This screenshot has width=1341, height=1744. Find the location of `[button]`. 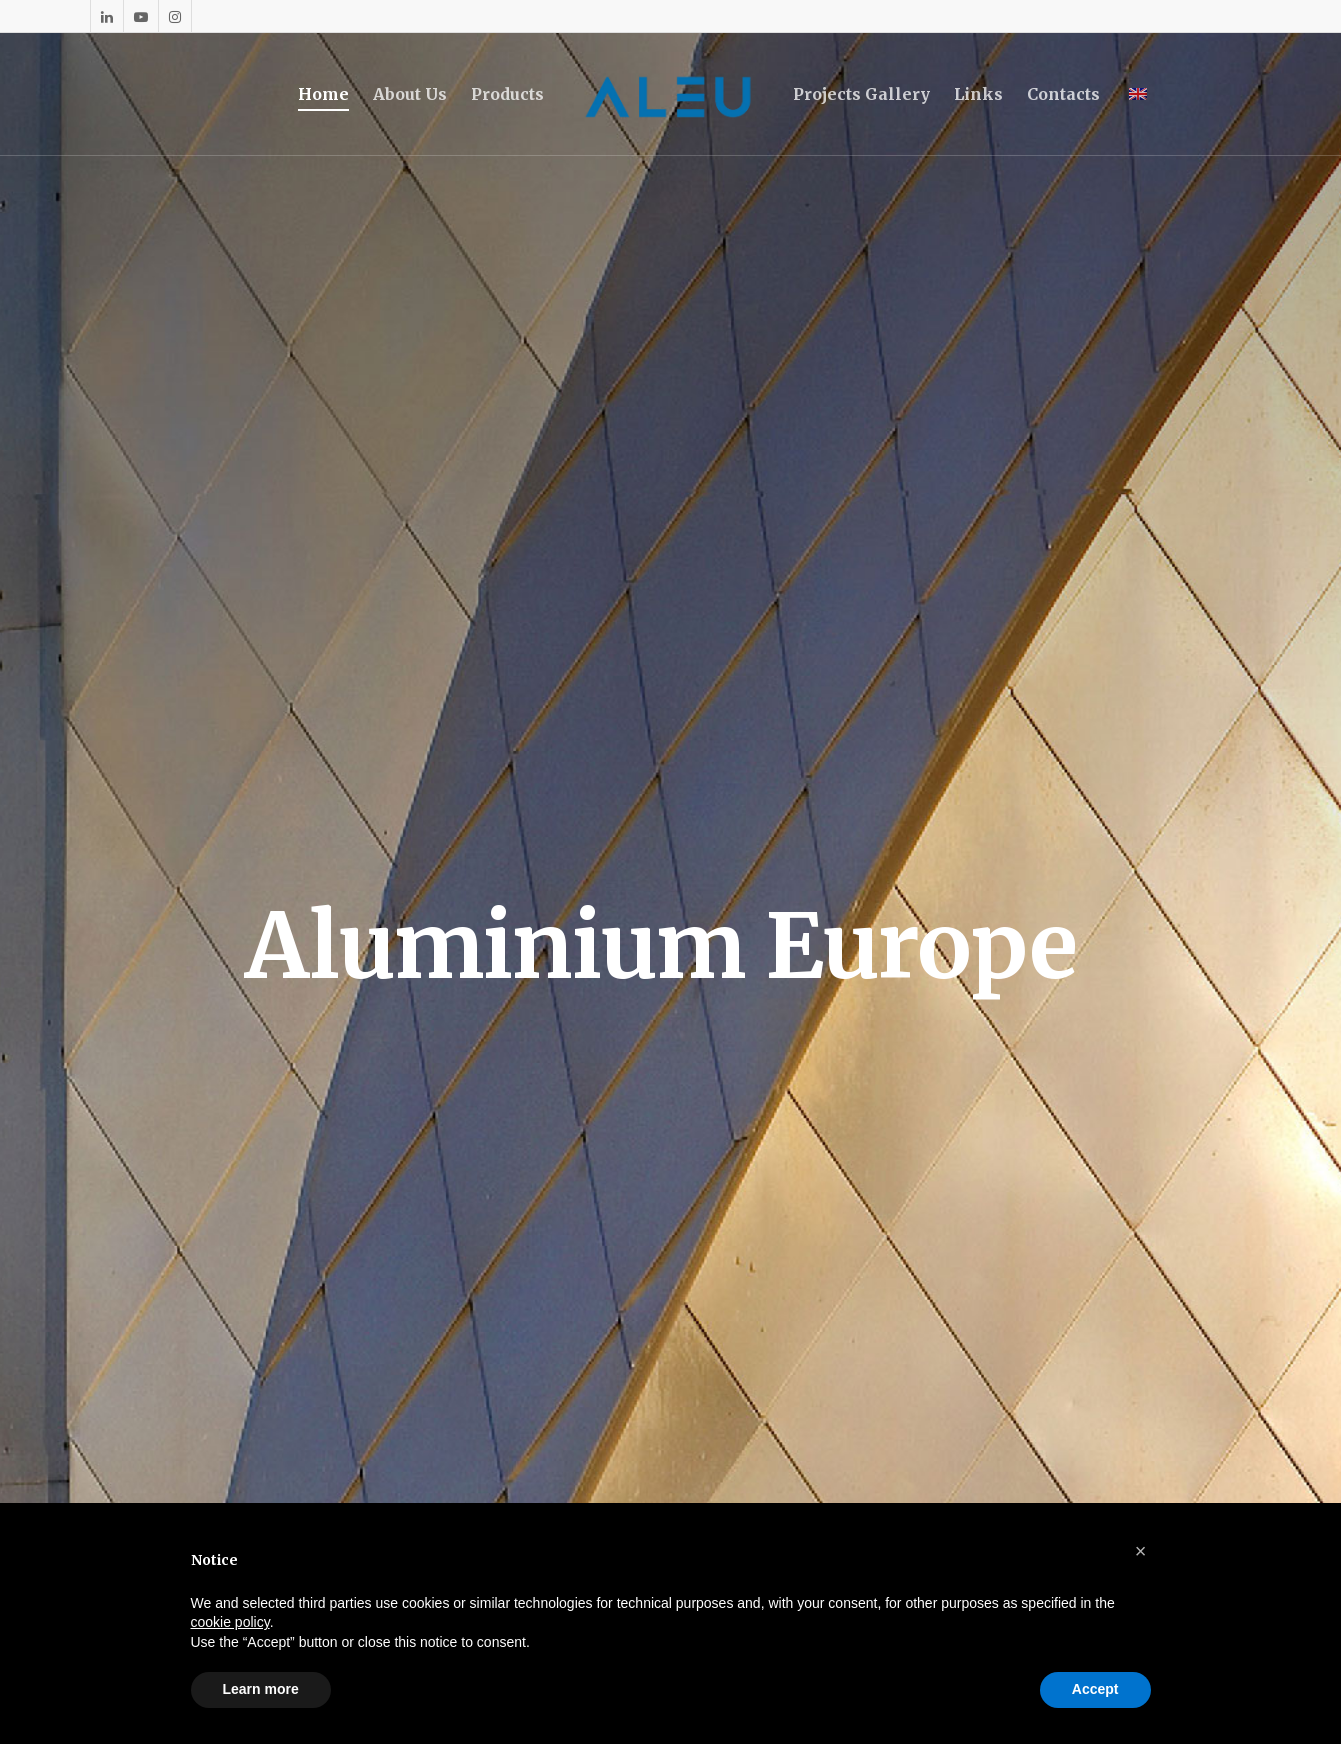

[button] is located at coordinates (1141, 1551).